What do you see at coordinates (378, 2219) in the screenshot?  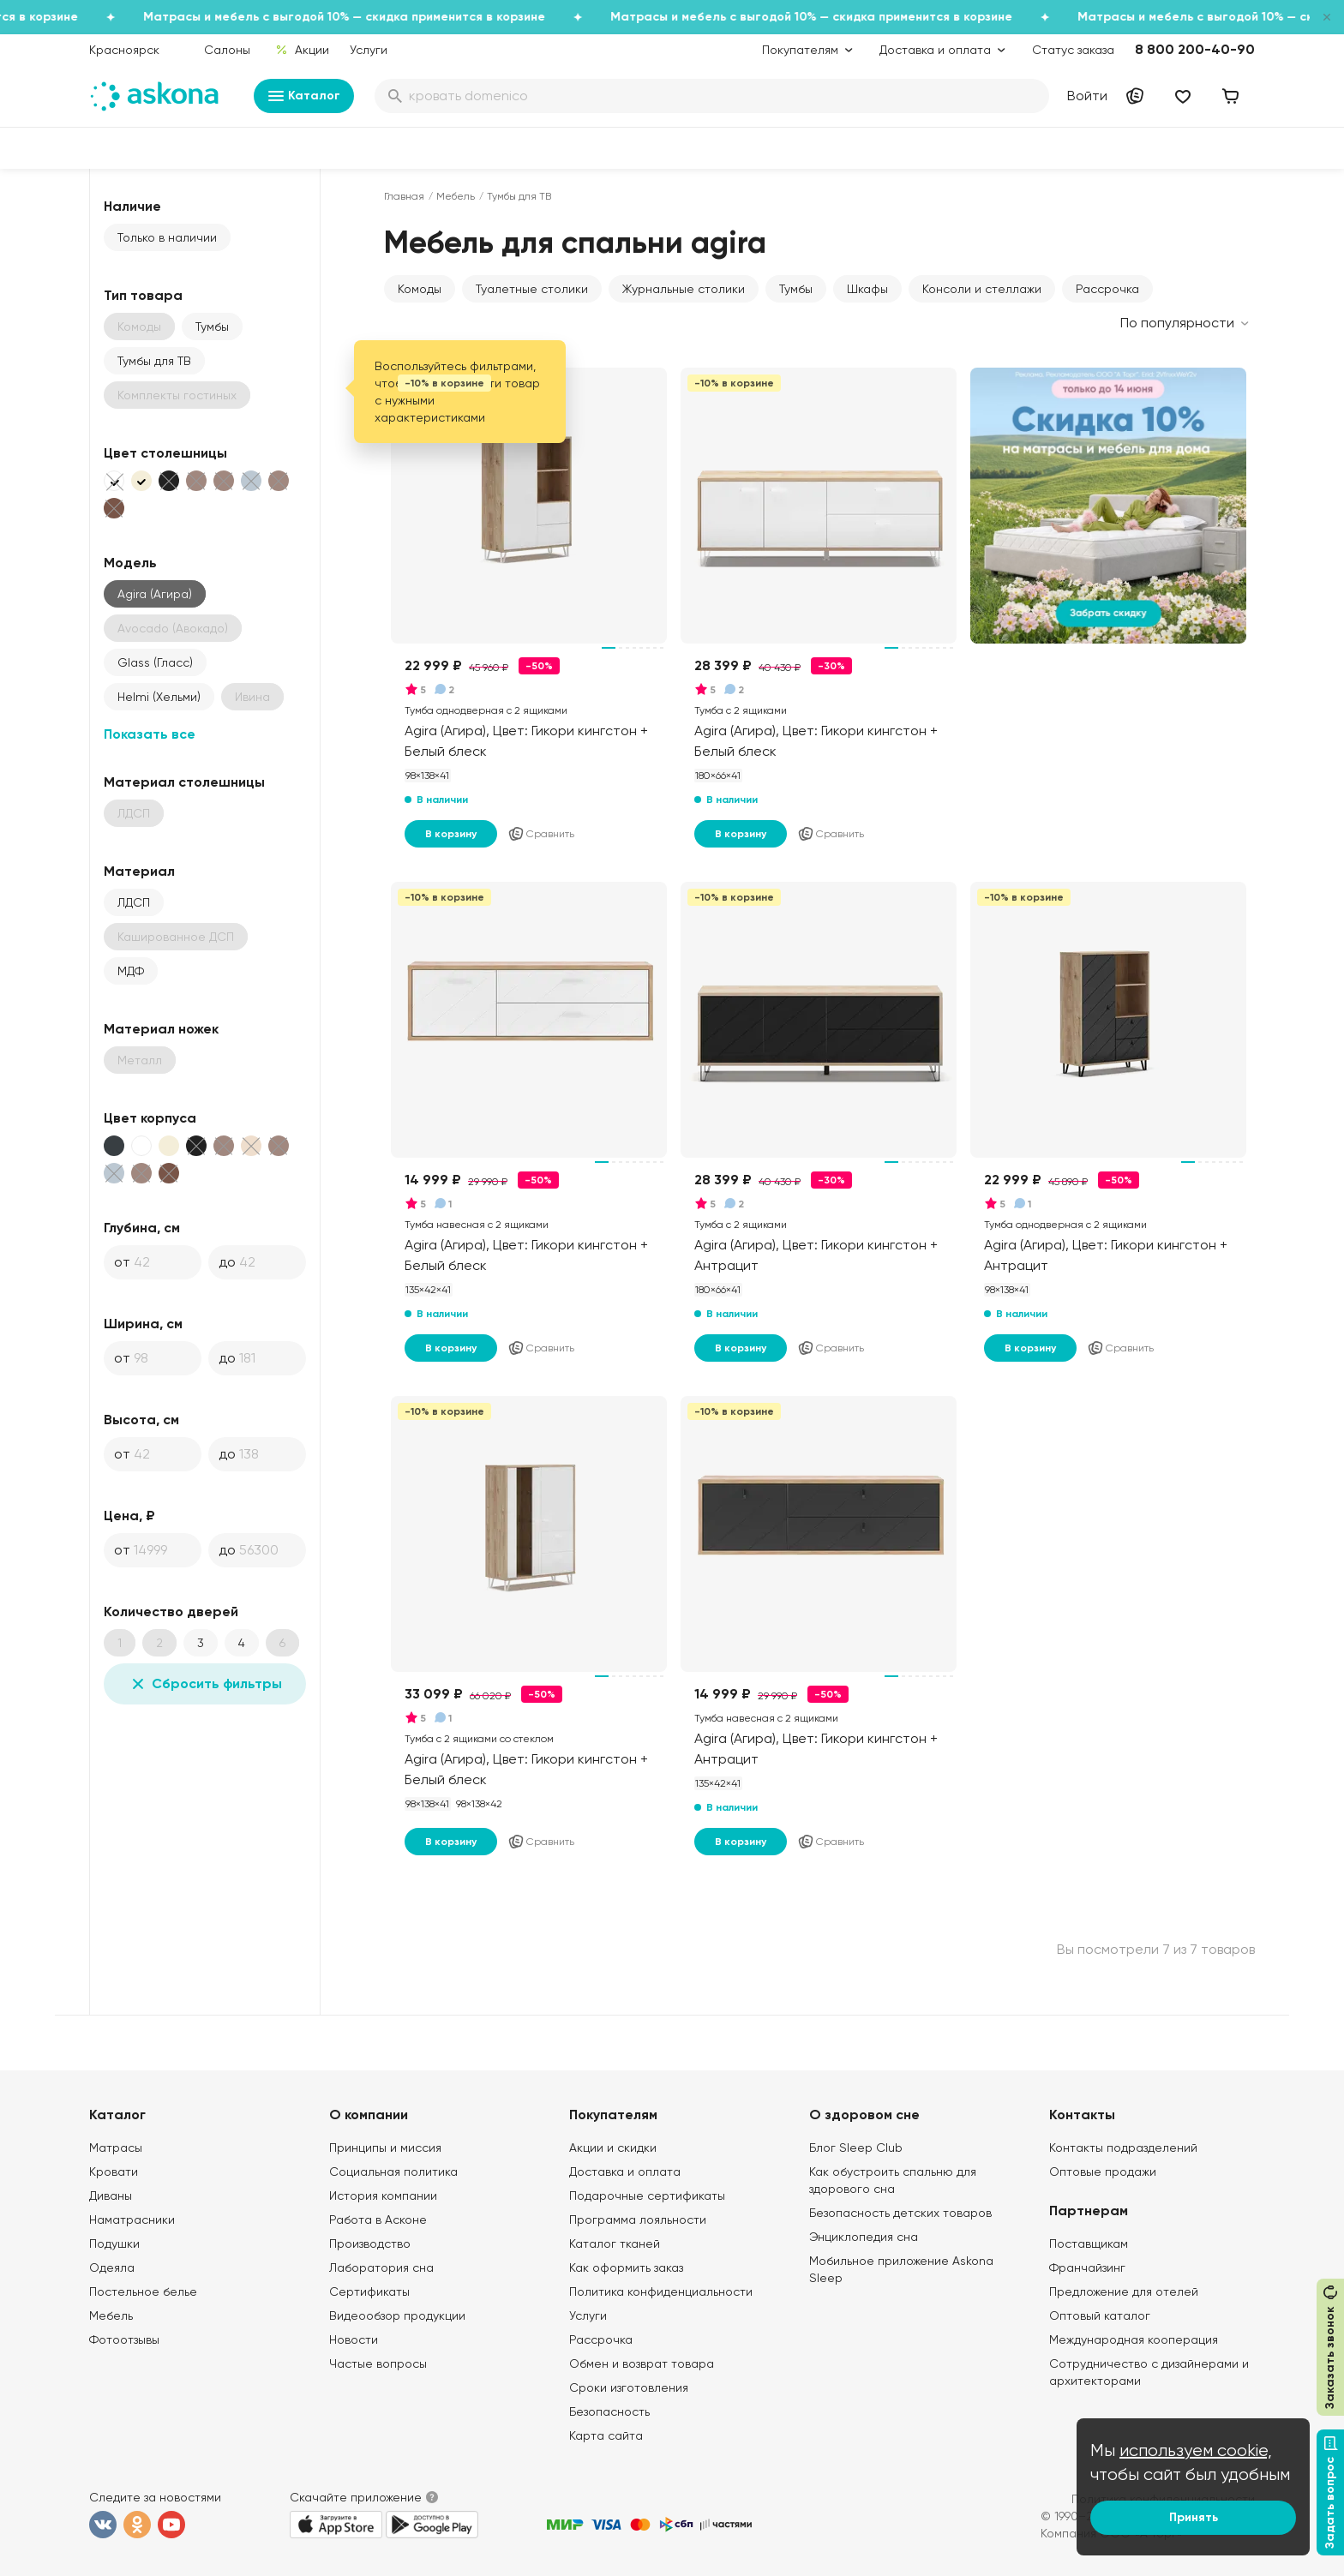 I see `Работа в Асконе` at bounding box center [378, 2219].